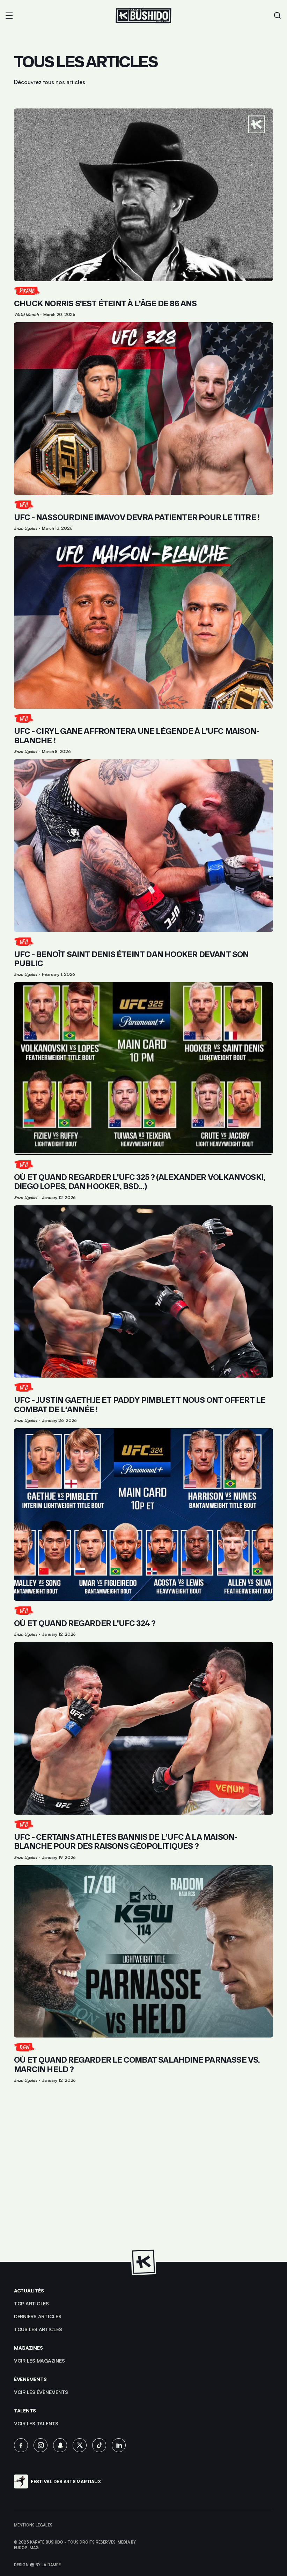 This screenshot has width=287, height=2576. Describe the element at coordinates (9, 15) in the screenshot. I see `[button]` at that location.